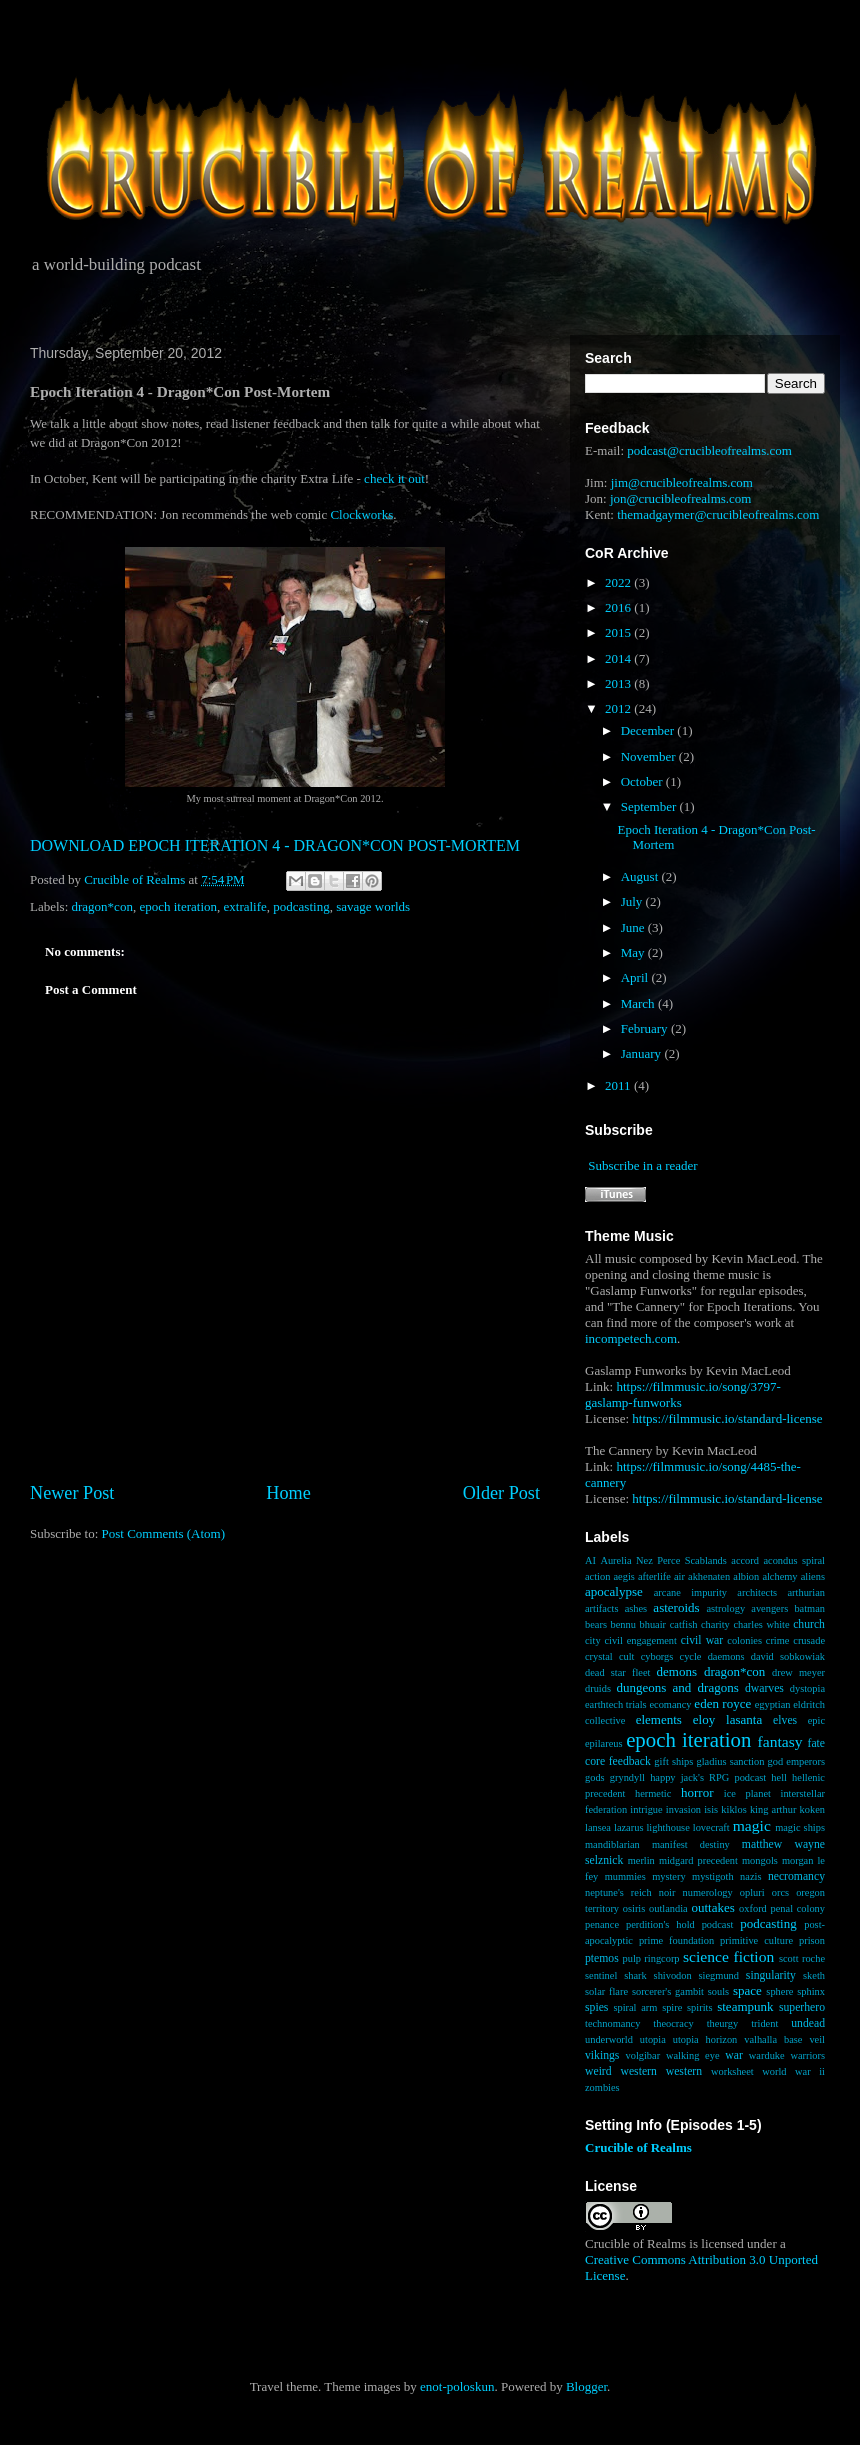 The height and width of the screenshot is (2445, 860). What do you see at coordinates (813, 1576) in the screenshot?
I see `aliens` at bounding box center [813, 1576].